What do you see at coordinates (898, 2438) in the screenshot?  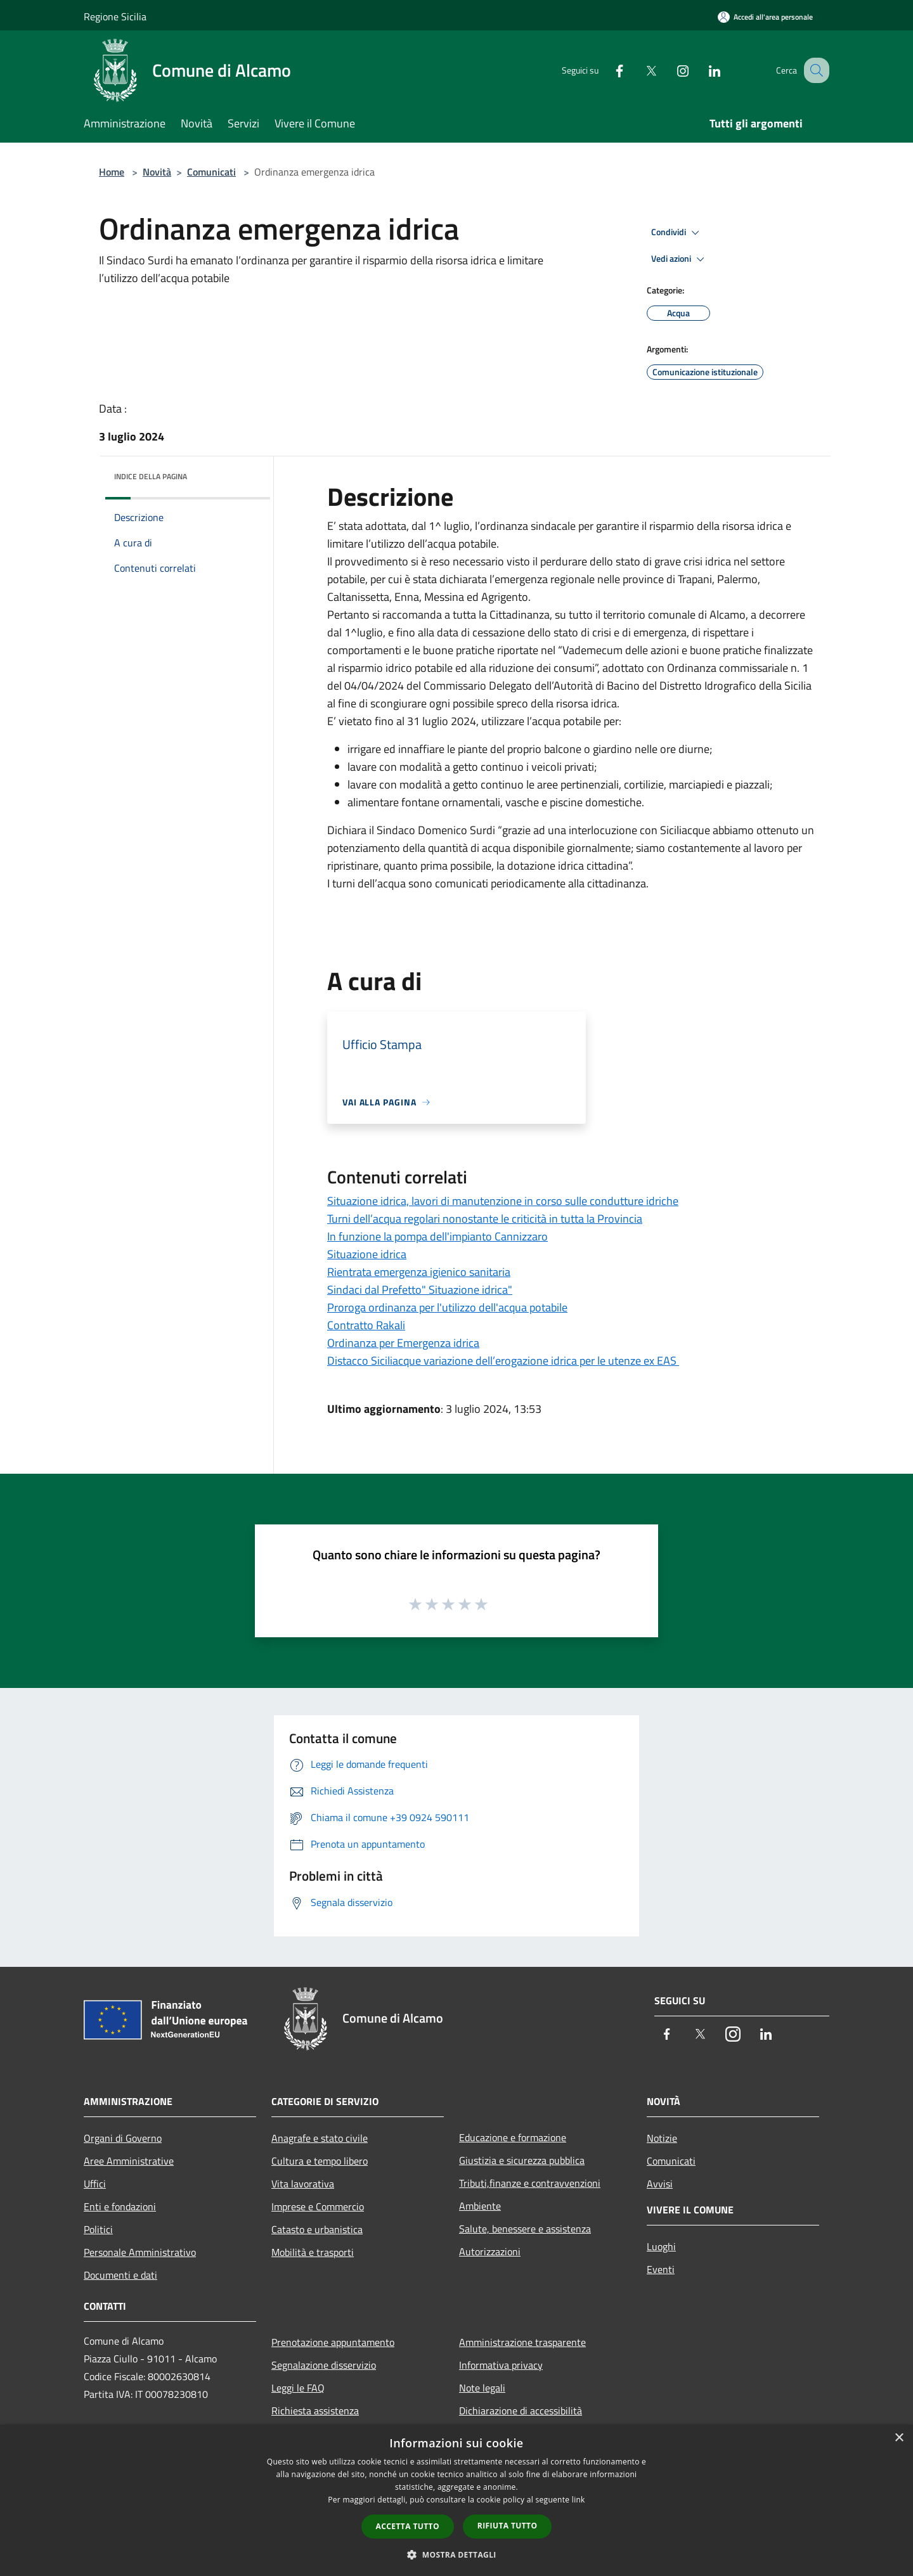 I see `× [button]` at bounding box center [898, 2438].